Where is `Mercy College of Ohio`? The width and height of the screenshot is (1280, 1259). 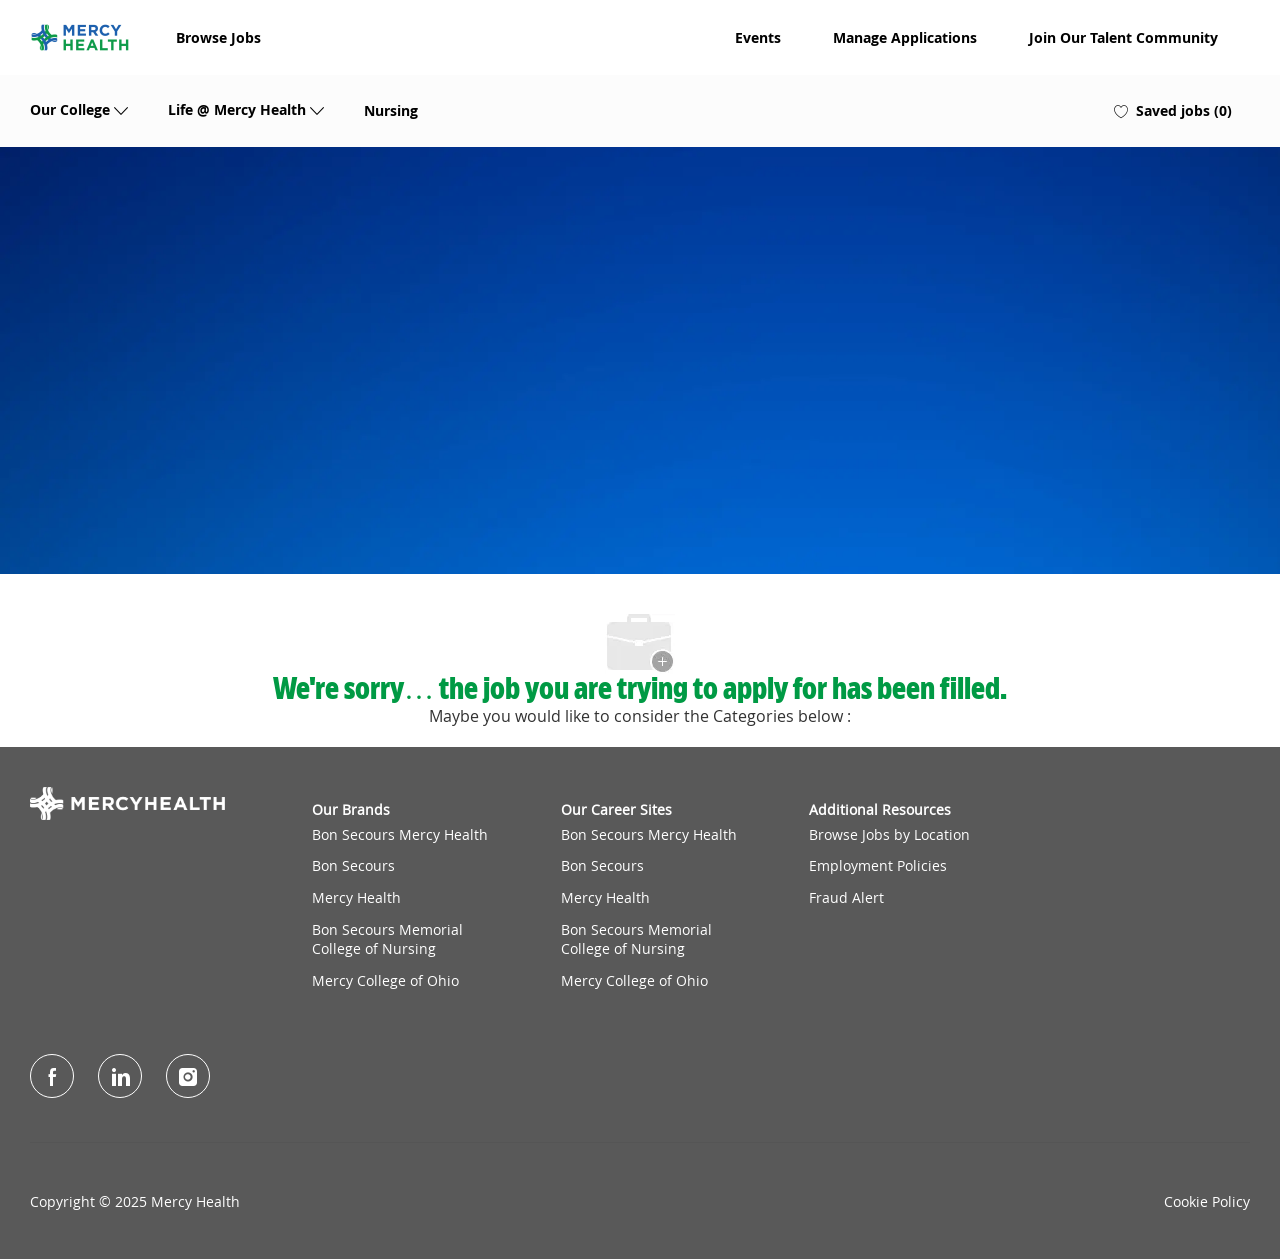
Mercy College of Ohio is located at coordinates (385, 980).